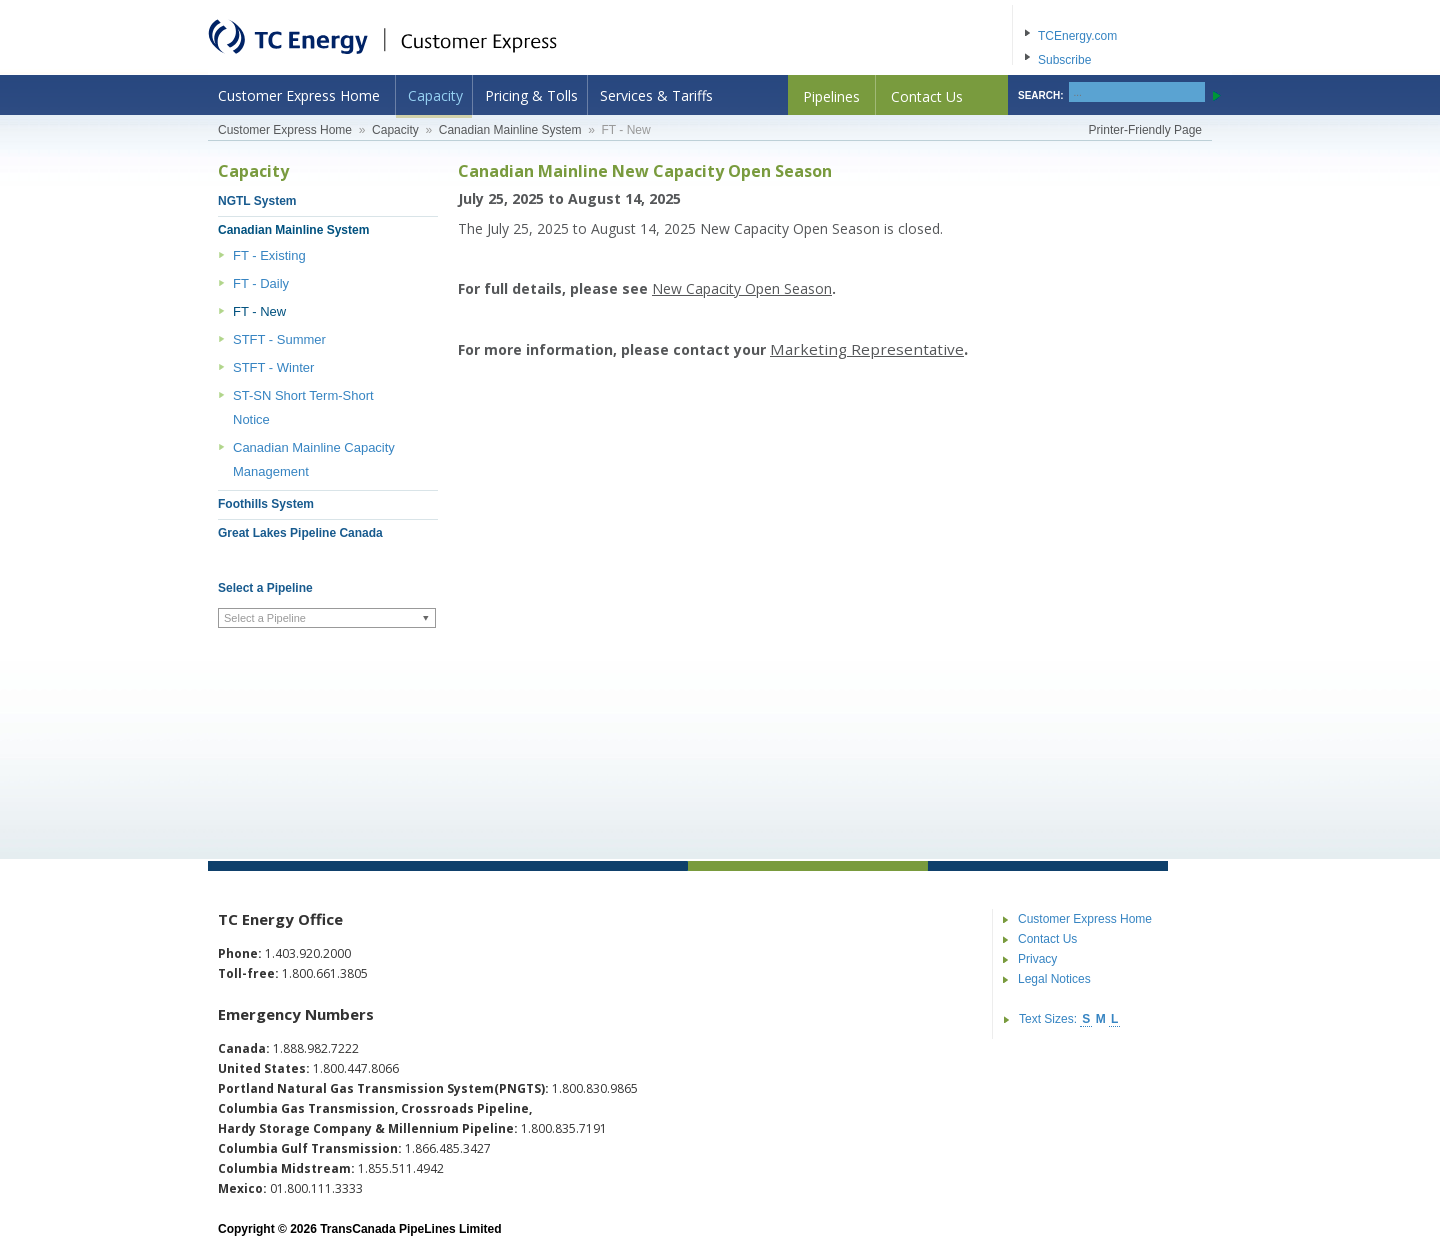 This screenshot has height=1259, width=1440. What do you see at coordinates (1145, 130) in the screenshot?
I see `Printer-Friendly Page` at bounding box center [1145, 130].